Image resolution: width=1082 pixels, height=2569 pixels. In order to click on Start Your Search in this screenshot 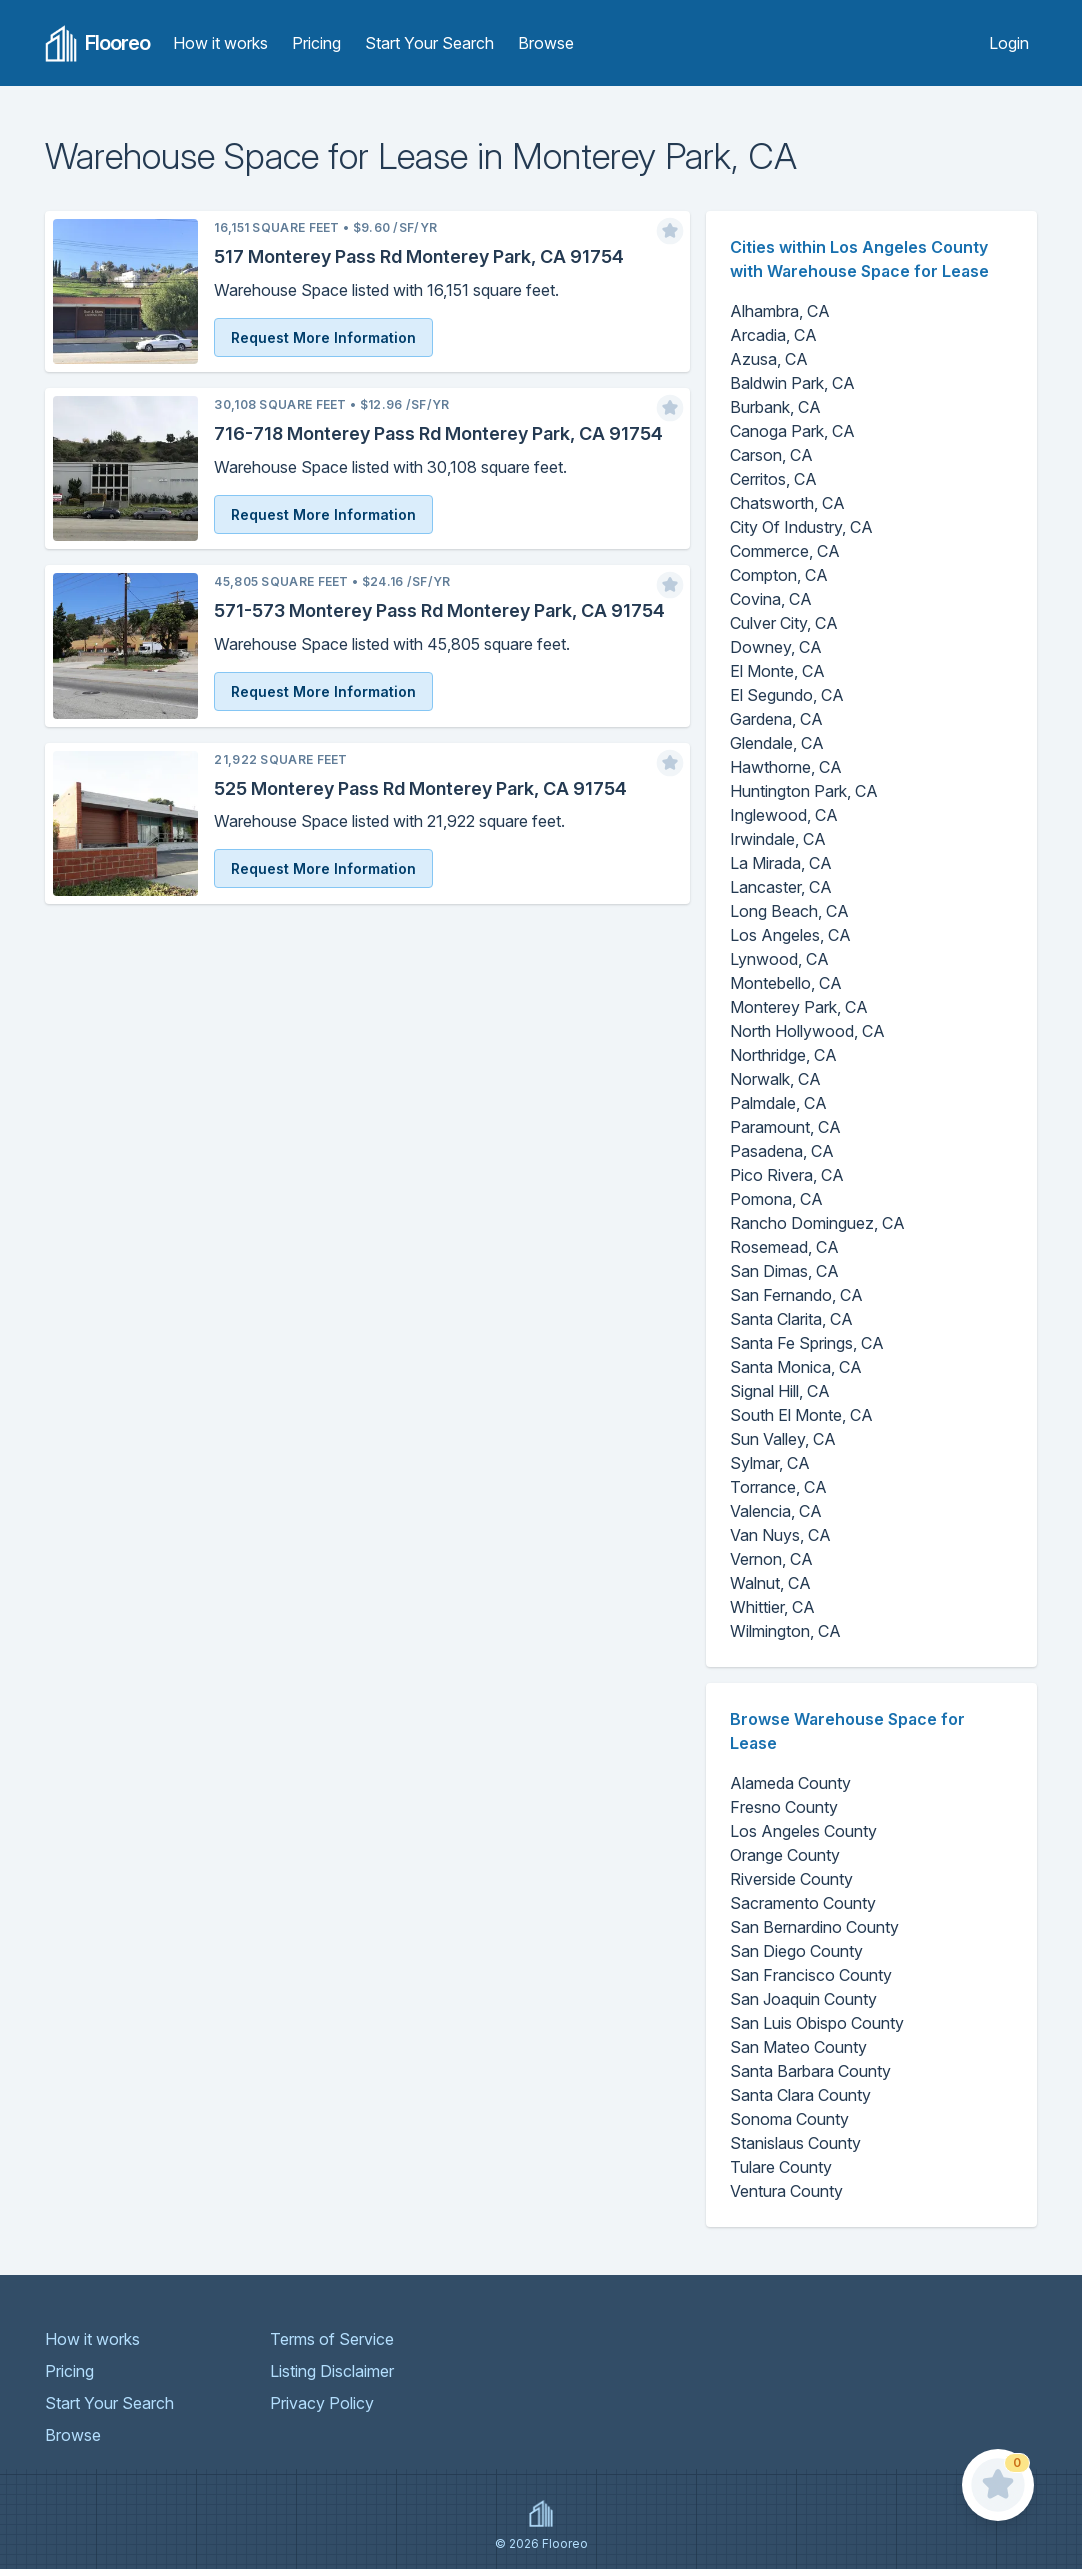, I will do `click(429, 43)`.